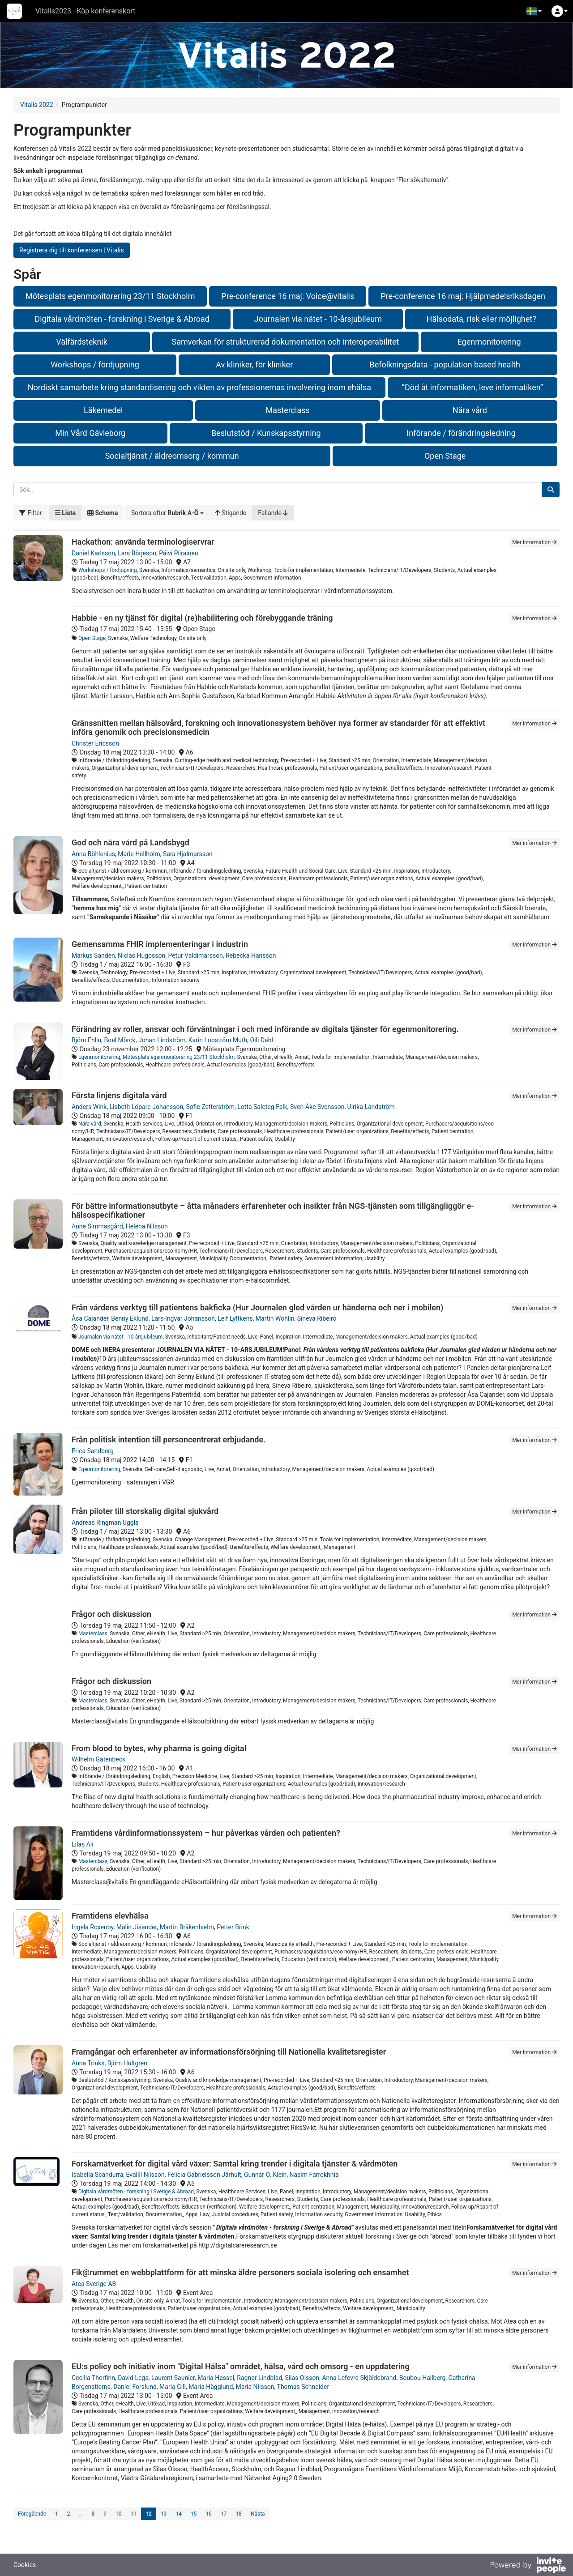 This screenshot has height=2576, width=573. Describe the element at coordinates (168, 1439) in the screenshot. I see `Från politisk intention till personcentrerat erbjudande.` at that location.